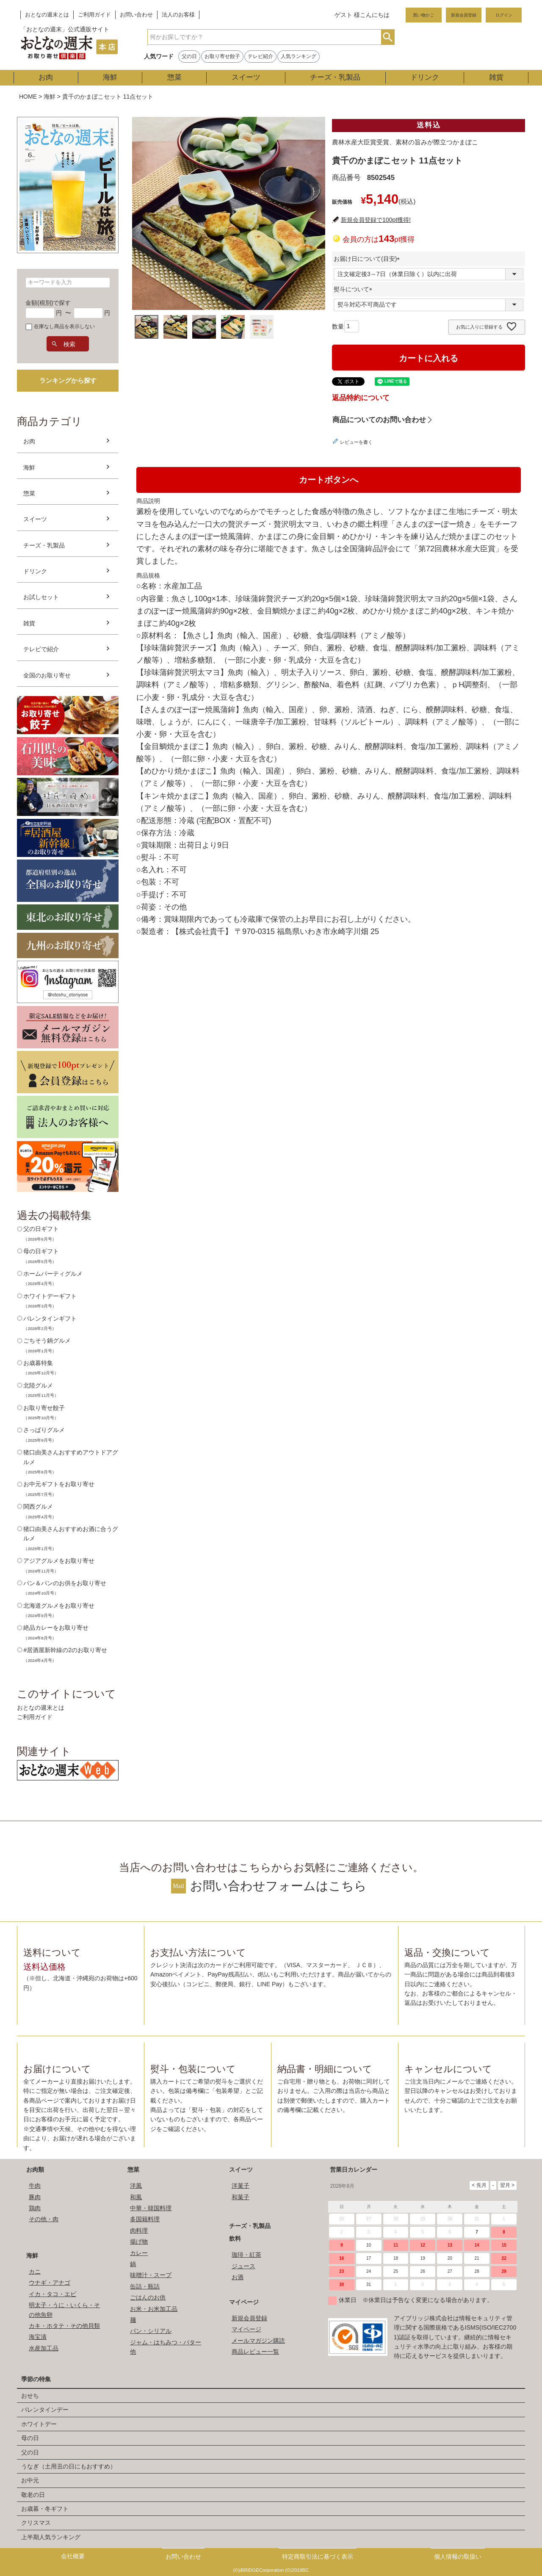 This screenshot has height=2576, width=542. I want to click on お中元, so click(30, 2480).